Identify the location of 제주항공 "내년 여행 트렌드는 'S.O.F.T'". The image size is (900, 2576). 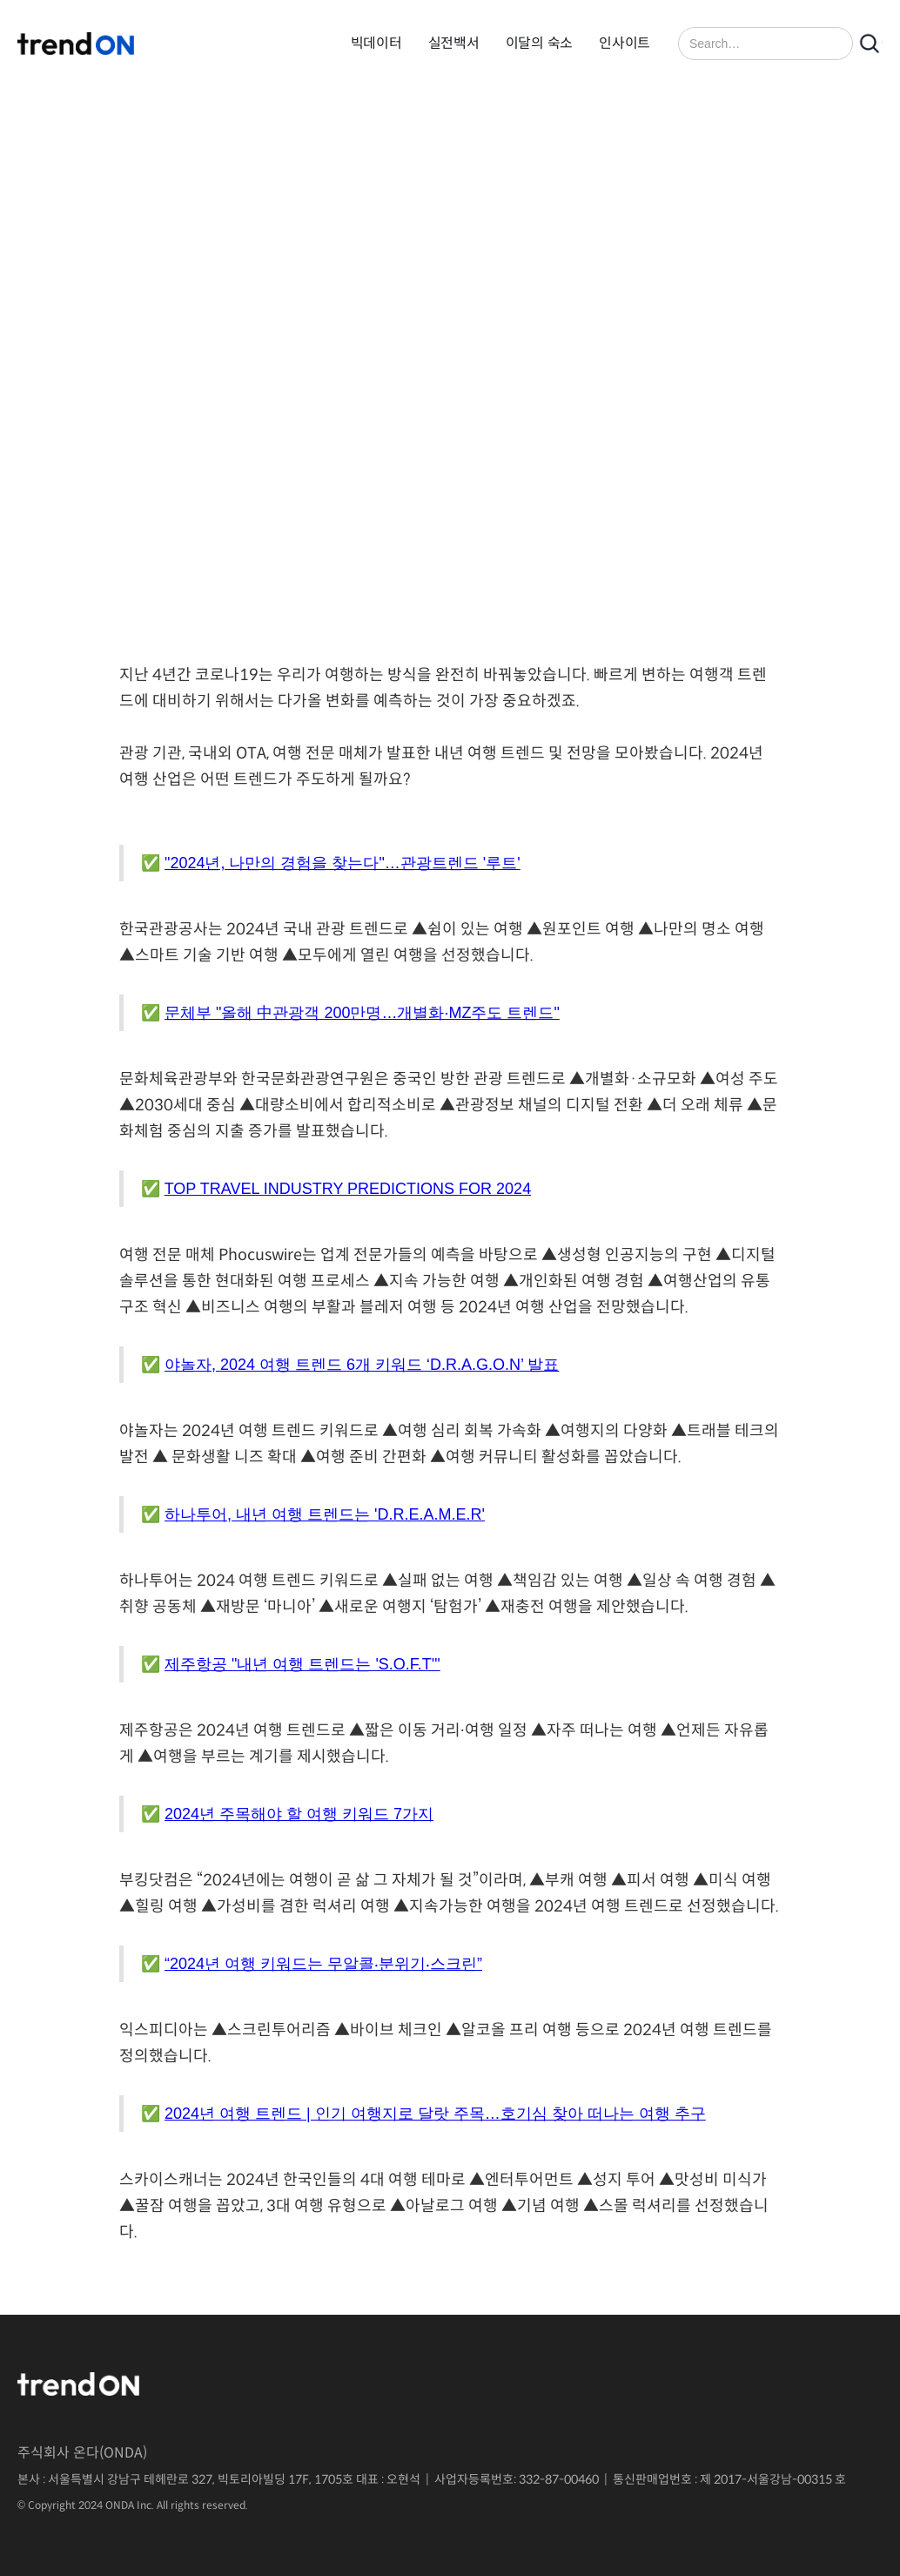
(302, 1664).